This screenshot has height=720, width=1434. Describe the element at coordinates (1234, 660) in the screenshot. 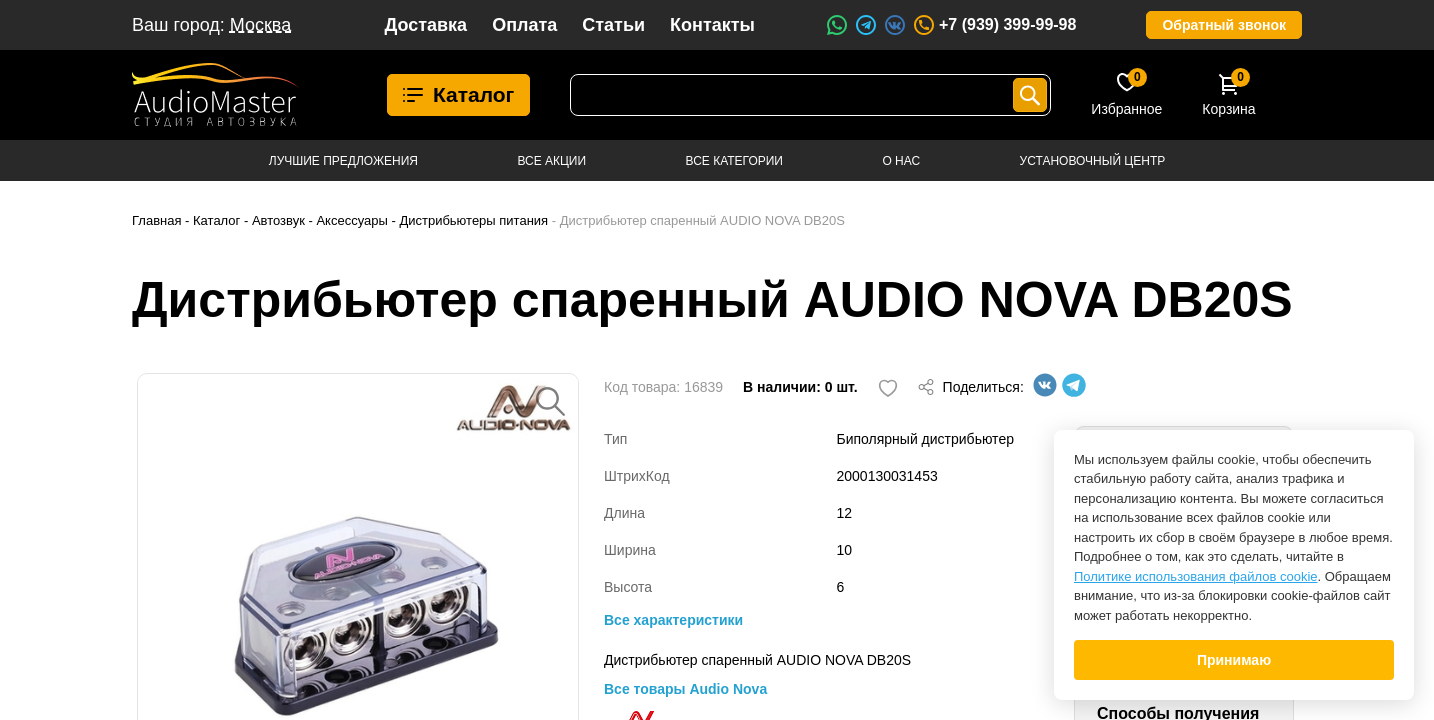

I see `Принимаю` at that location.